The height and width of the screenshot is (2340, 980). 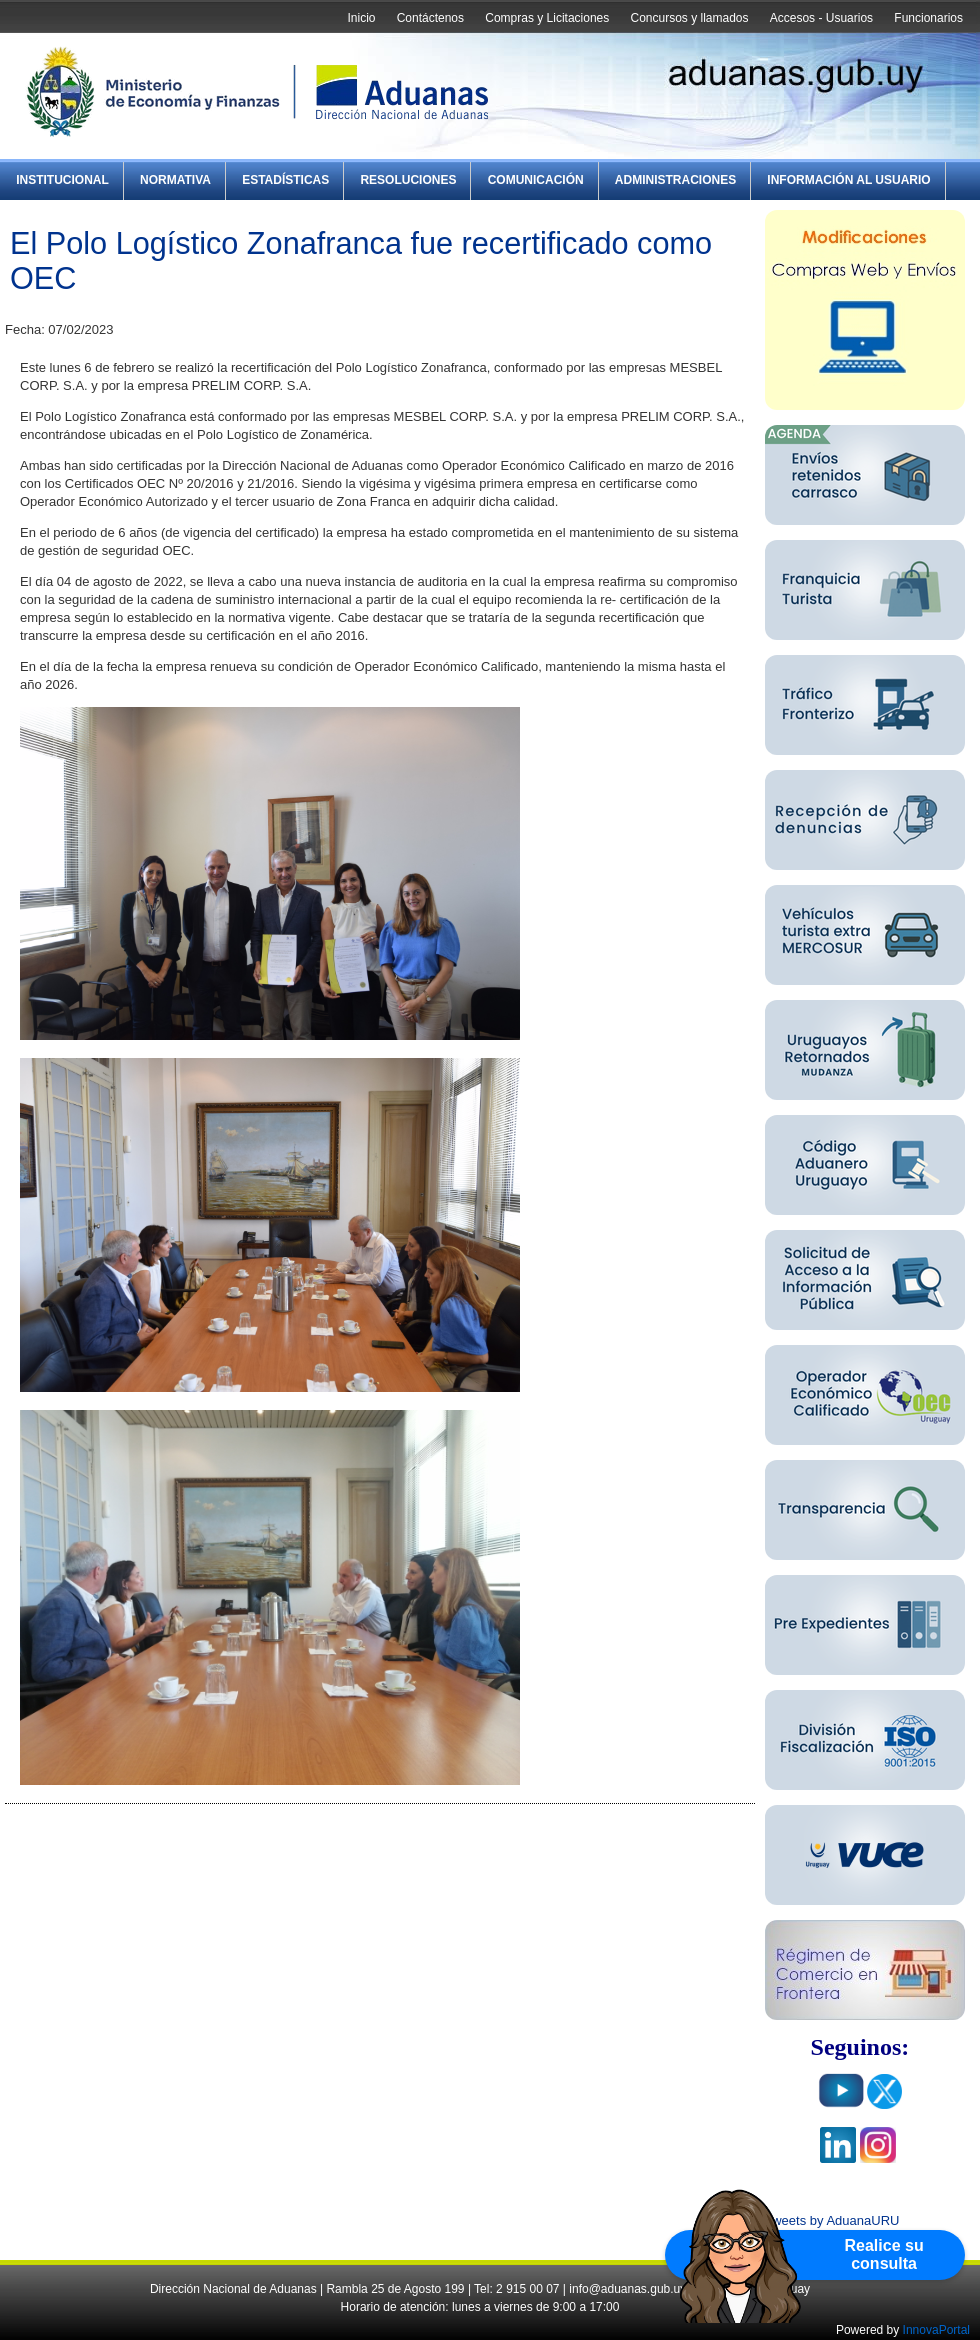 What do you see at coordinates (821, 18) in the screenshot?
I see `Accesos - Usuarios` at bounding box center [821, 18].